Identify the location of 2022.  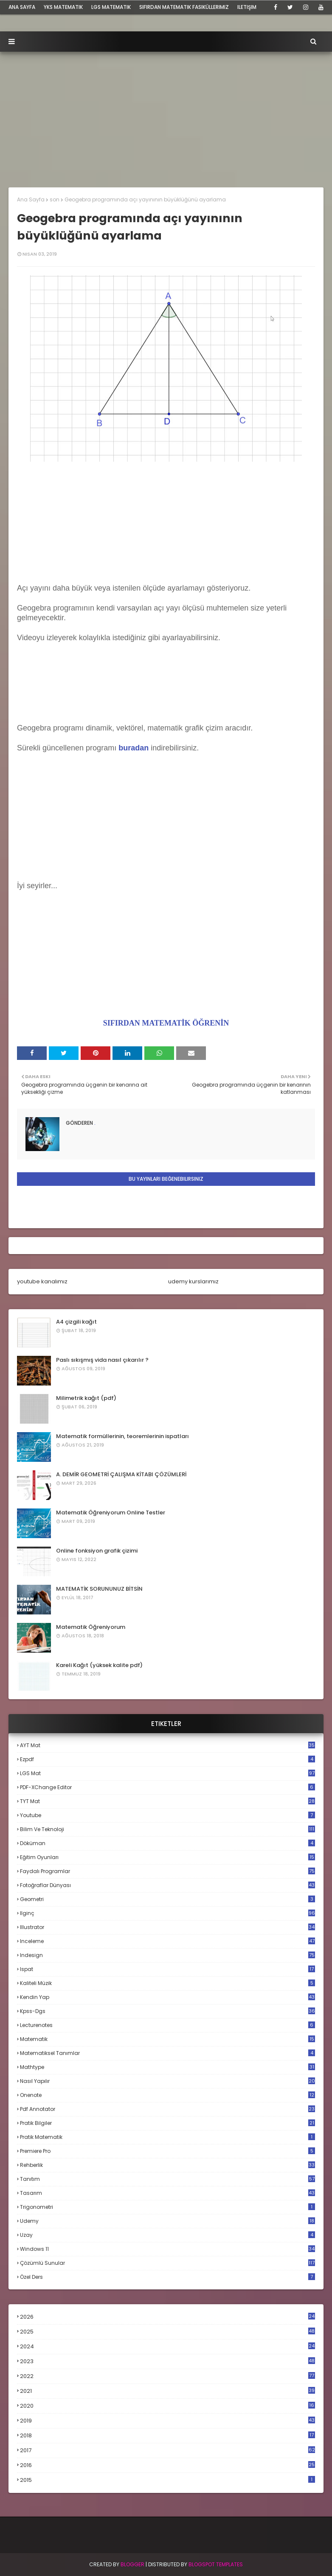
(167, 2376).